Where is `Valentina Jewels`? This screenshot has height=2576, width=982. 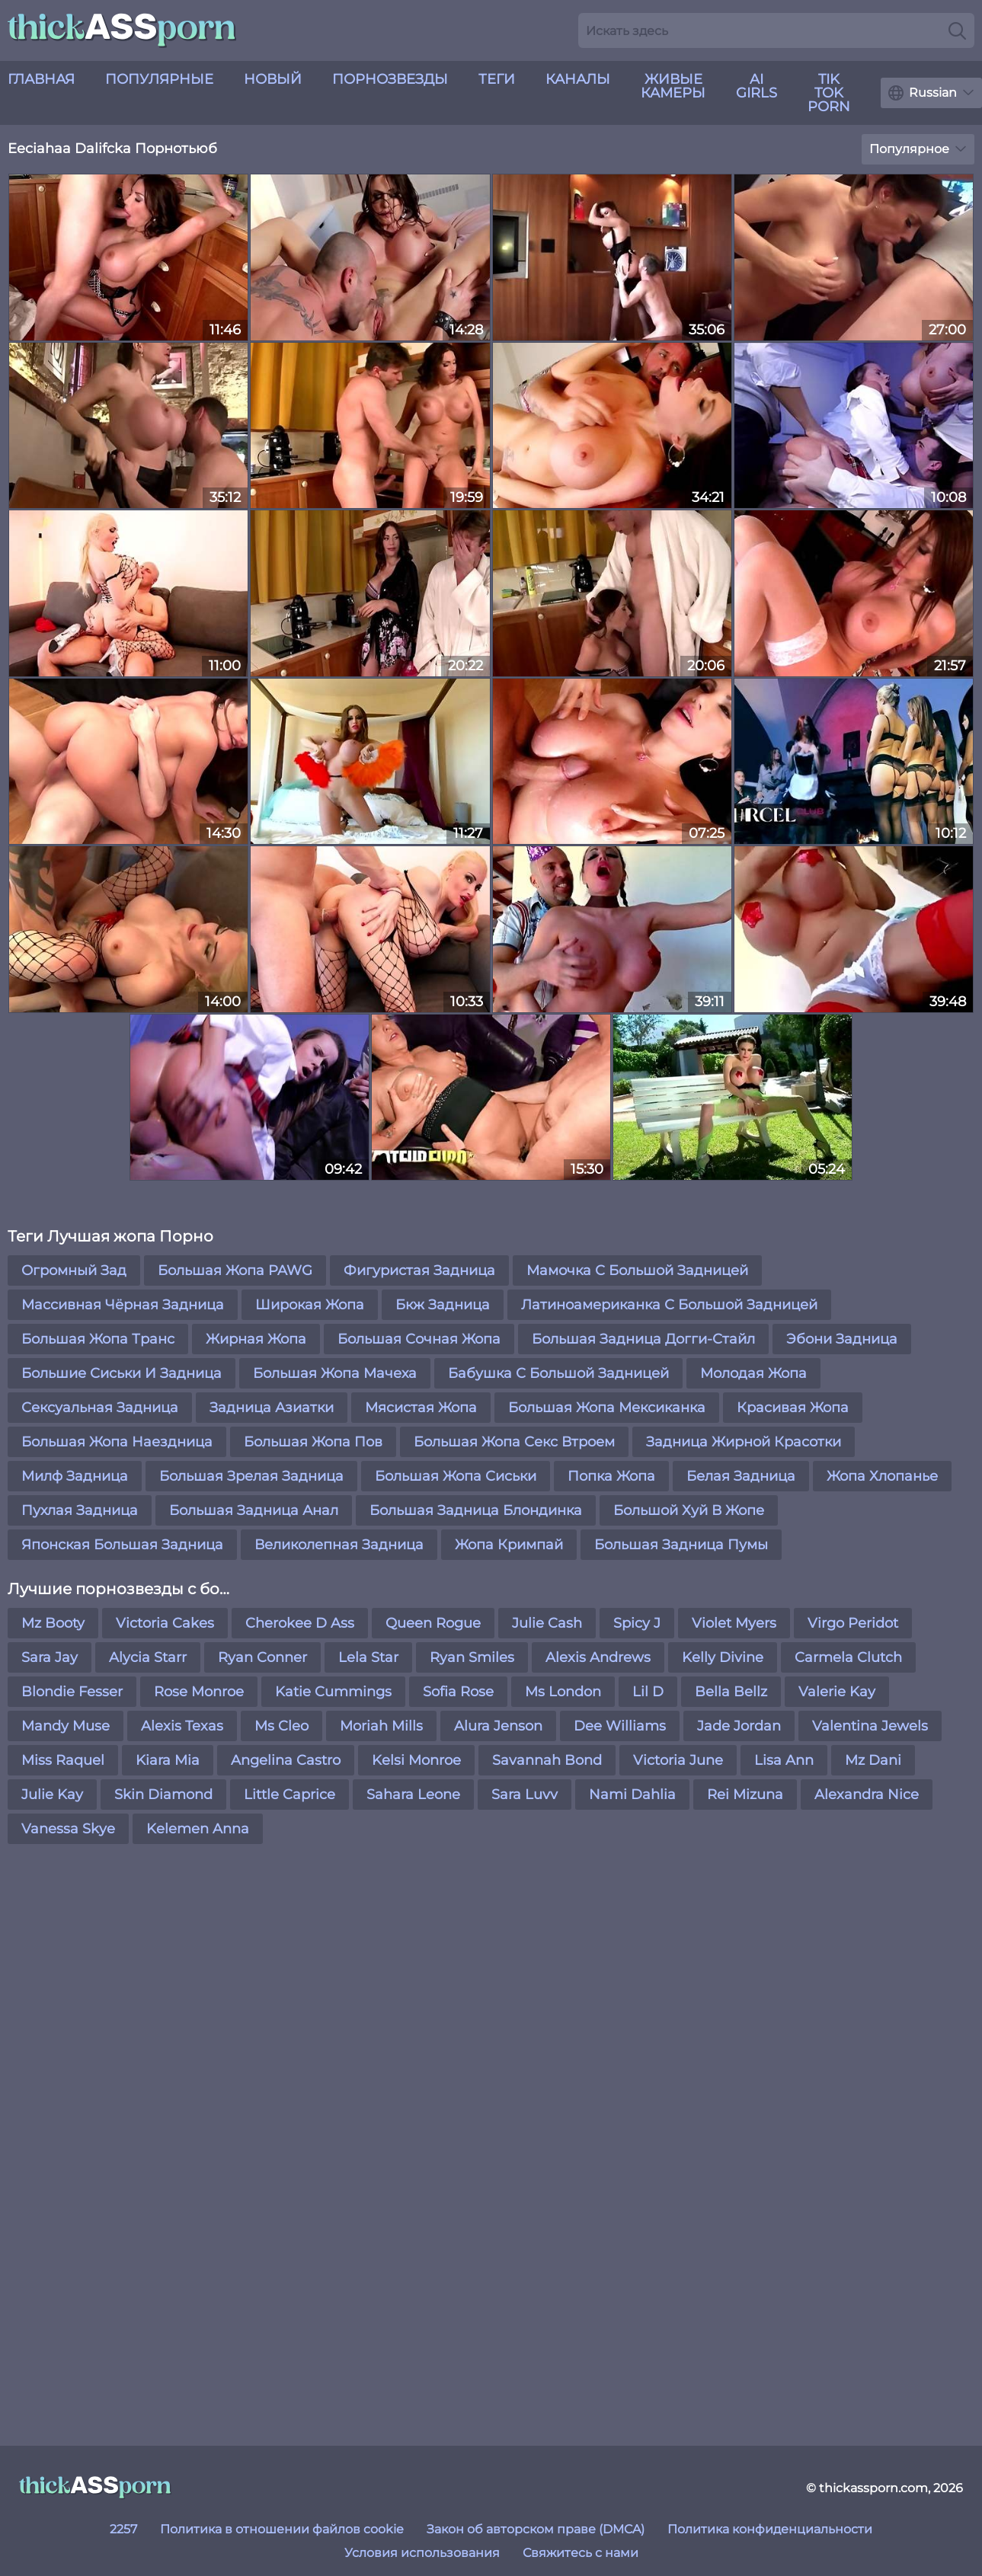 Valentina Jewels is located at coordinates (870, 1726).